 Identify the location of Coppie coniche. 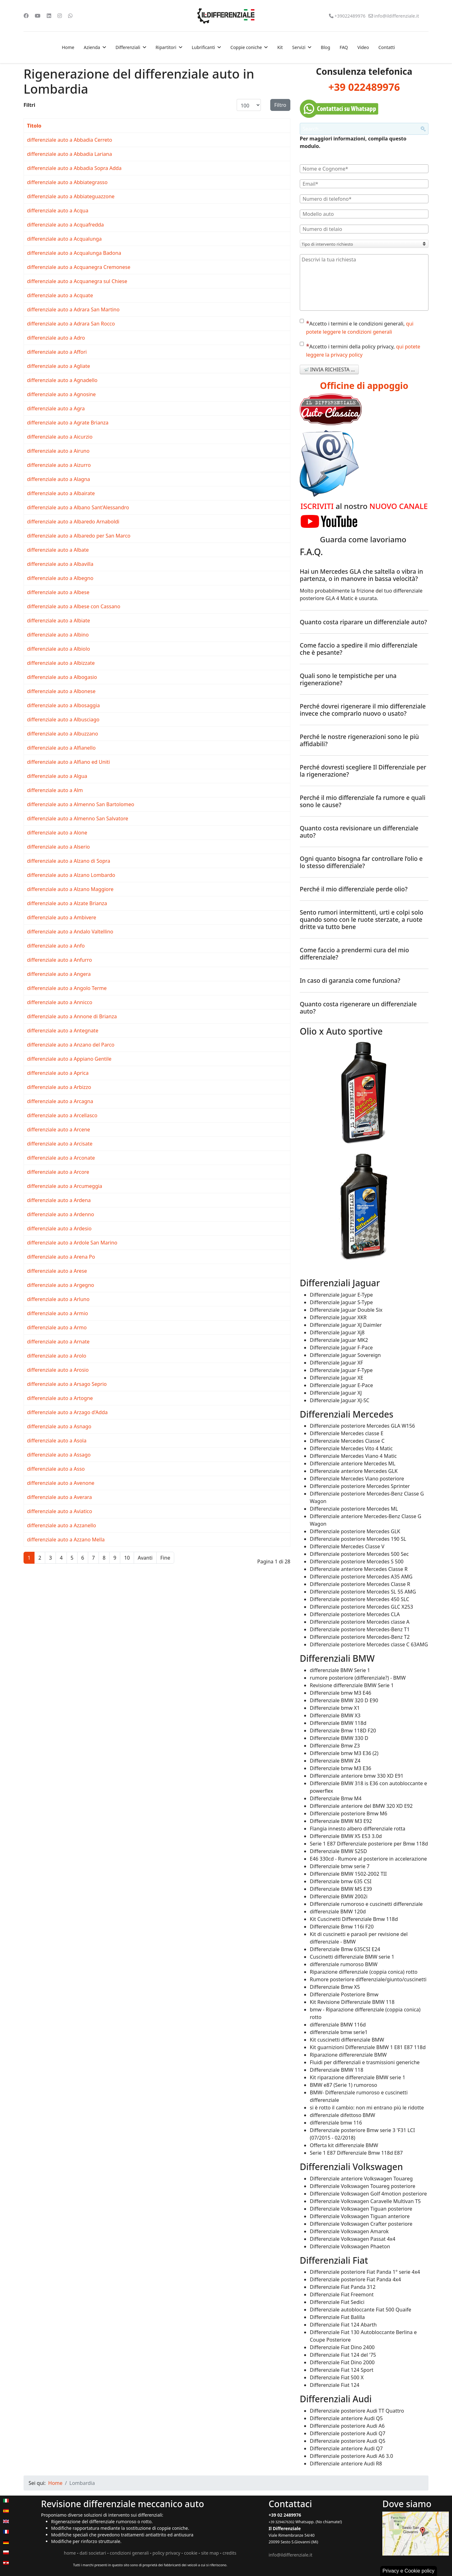
(246, 47).